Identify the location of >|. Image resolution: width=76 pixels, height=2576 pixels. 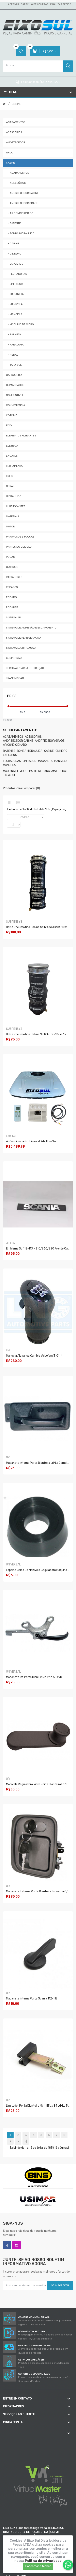
(26, 2141).